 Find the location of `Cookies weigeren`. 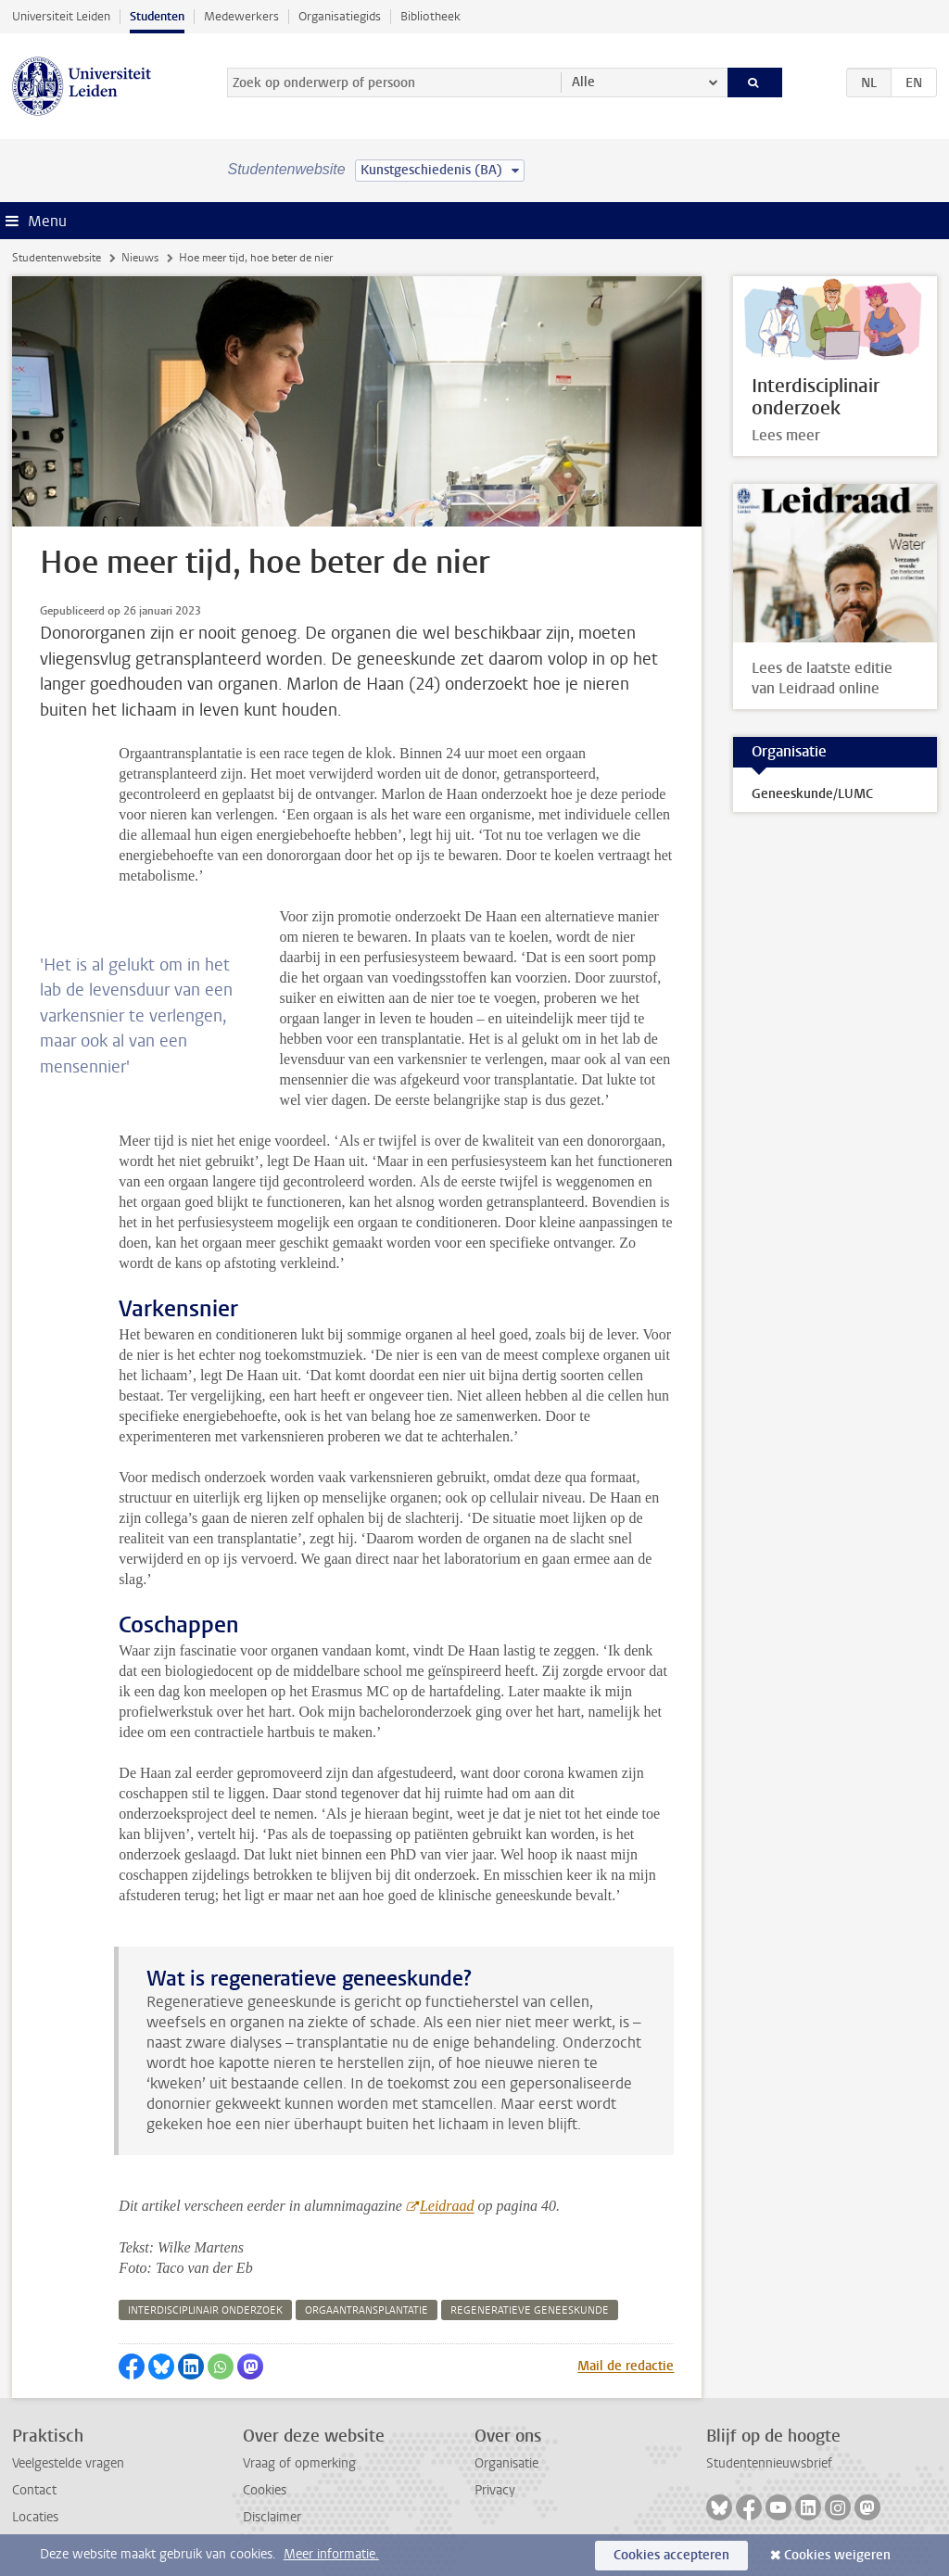

Cookies weigeren is located at coordinates (837, 2555).